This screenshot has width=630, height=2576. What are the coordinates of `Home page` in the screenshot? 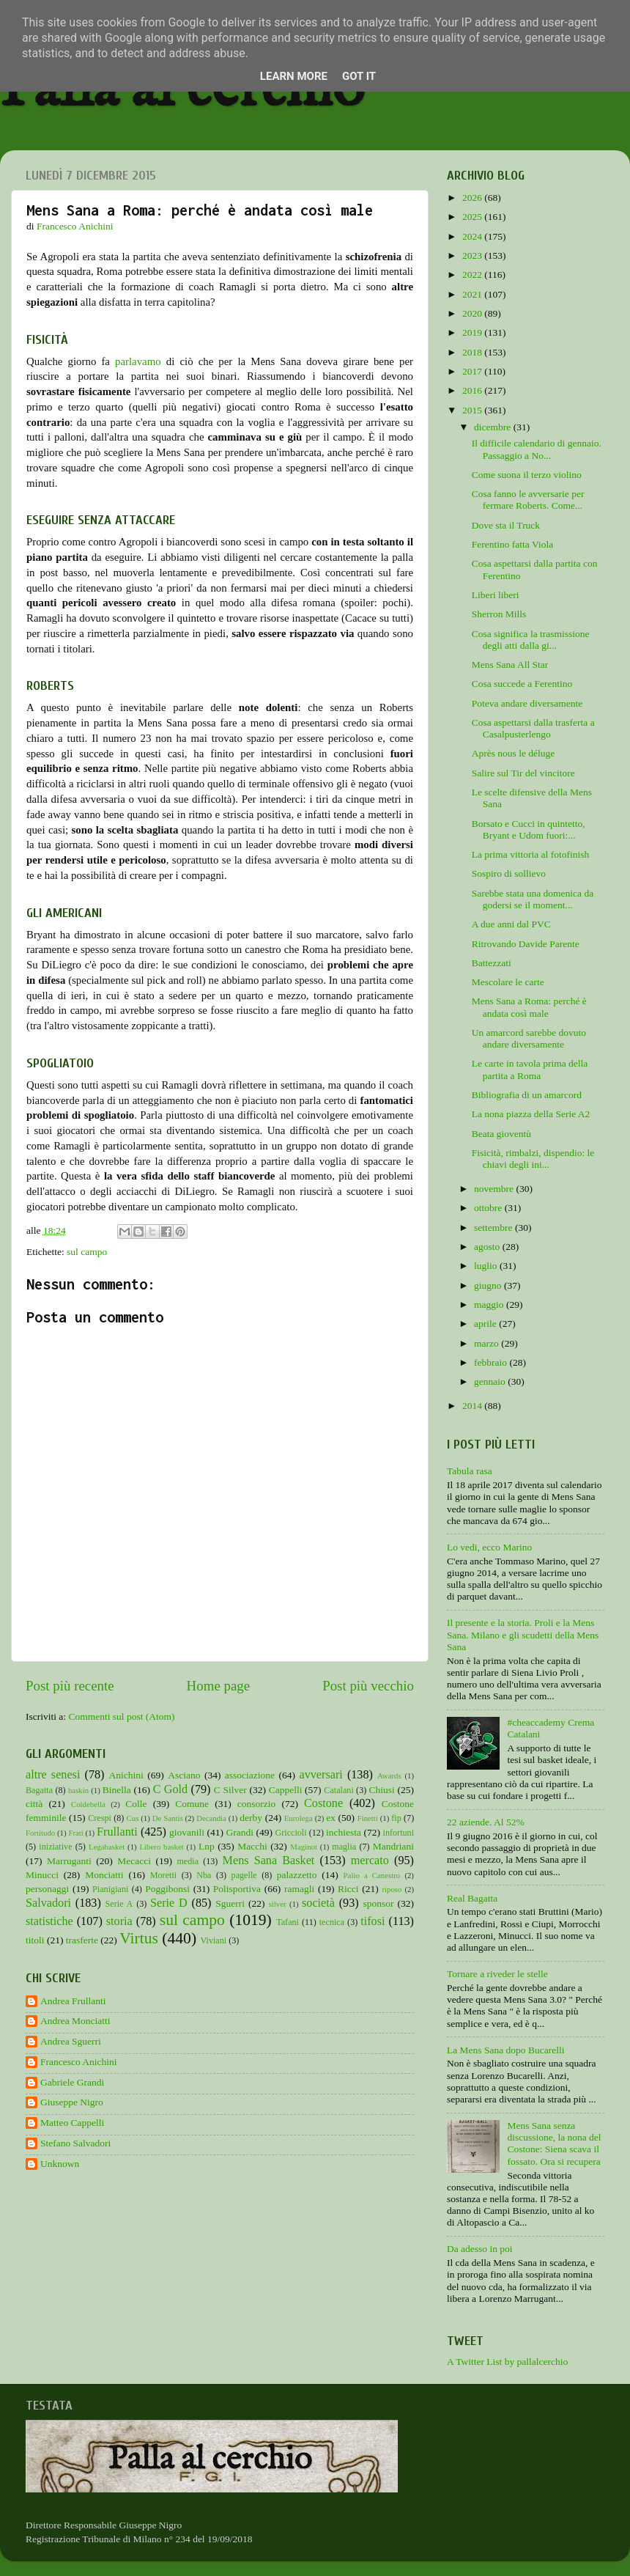 It's located at (219, 1685).